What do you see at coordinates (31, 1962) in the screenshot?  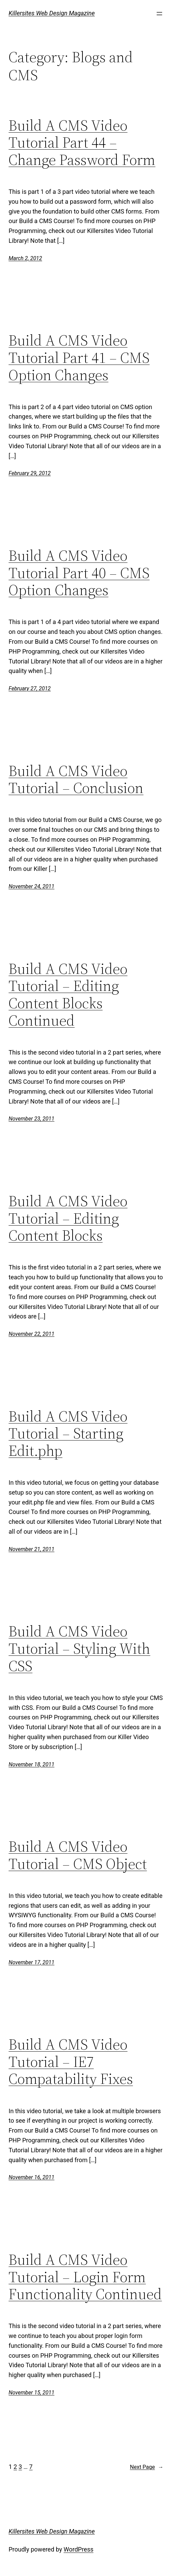 I see `November 17, 2011` at bounding box center [31, 1962].